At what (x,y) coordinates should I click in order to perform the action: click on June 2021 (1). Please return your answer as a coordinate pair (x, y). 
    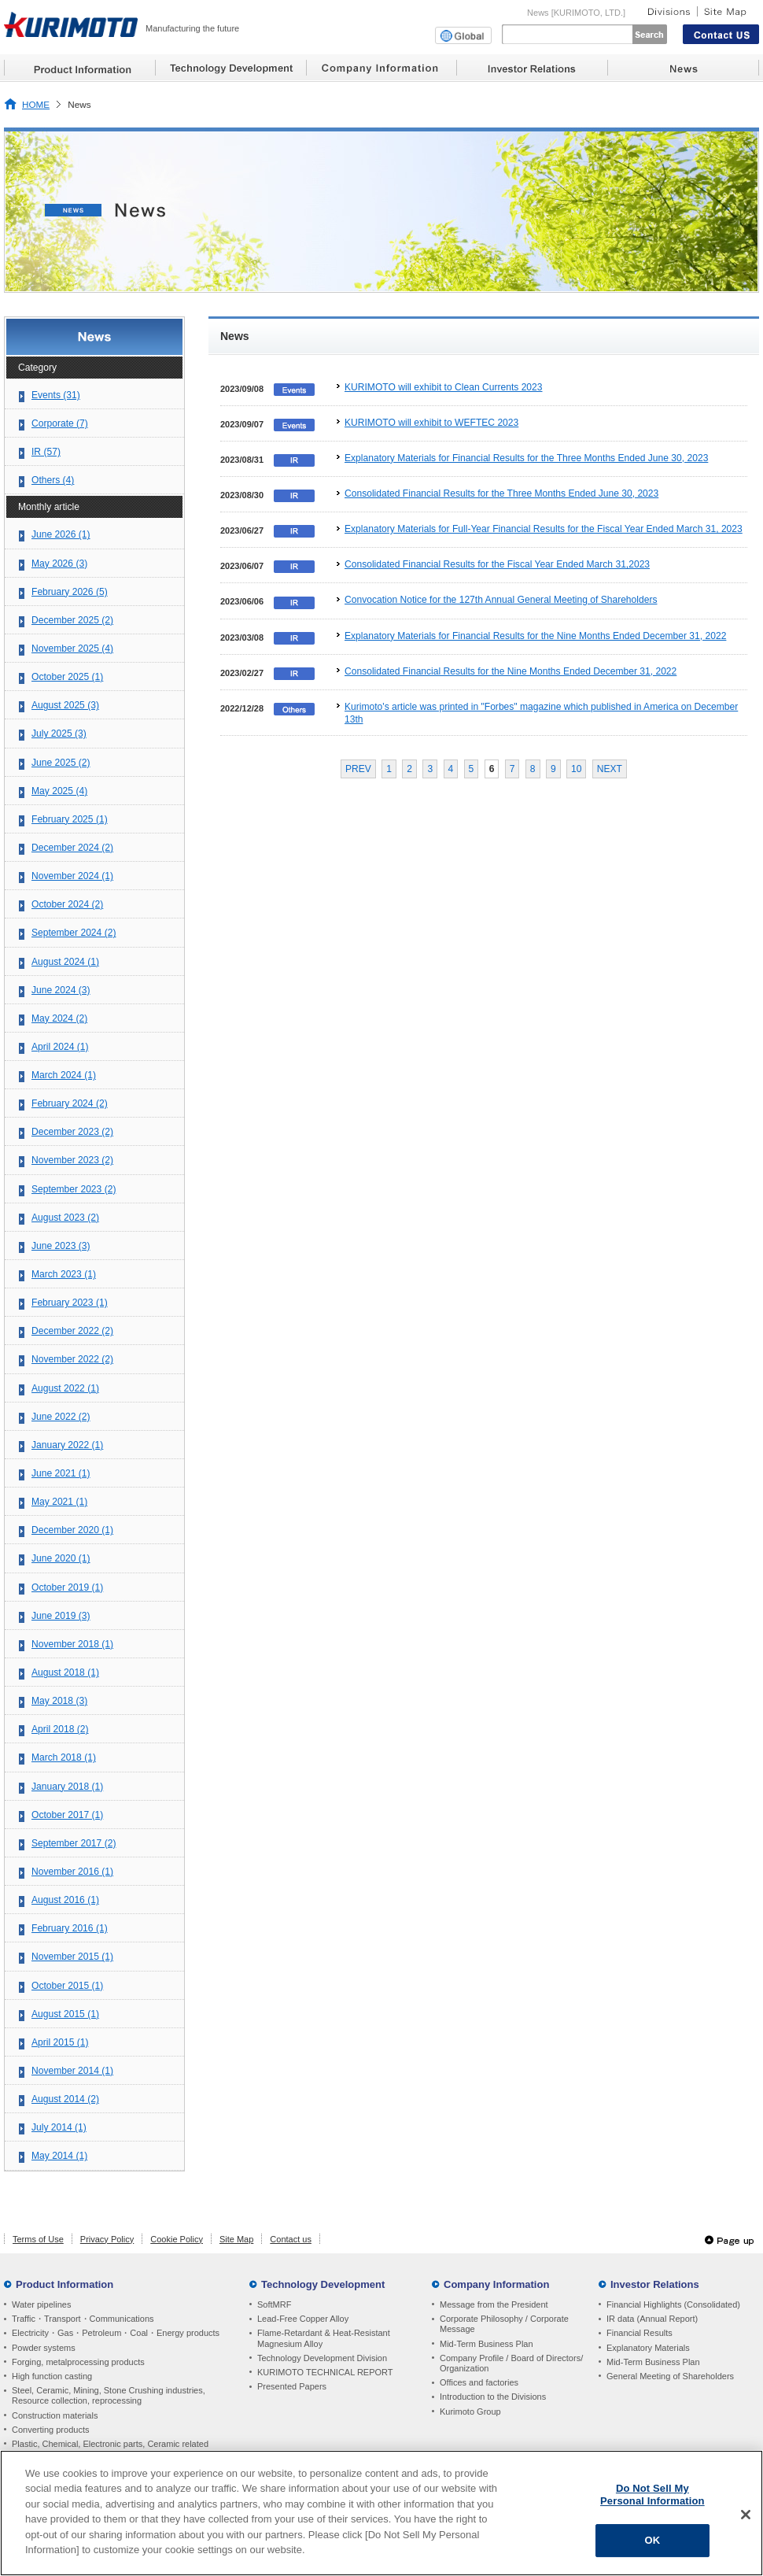
    Looking at the image, I should click on (60, 1473).